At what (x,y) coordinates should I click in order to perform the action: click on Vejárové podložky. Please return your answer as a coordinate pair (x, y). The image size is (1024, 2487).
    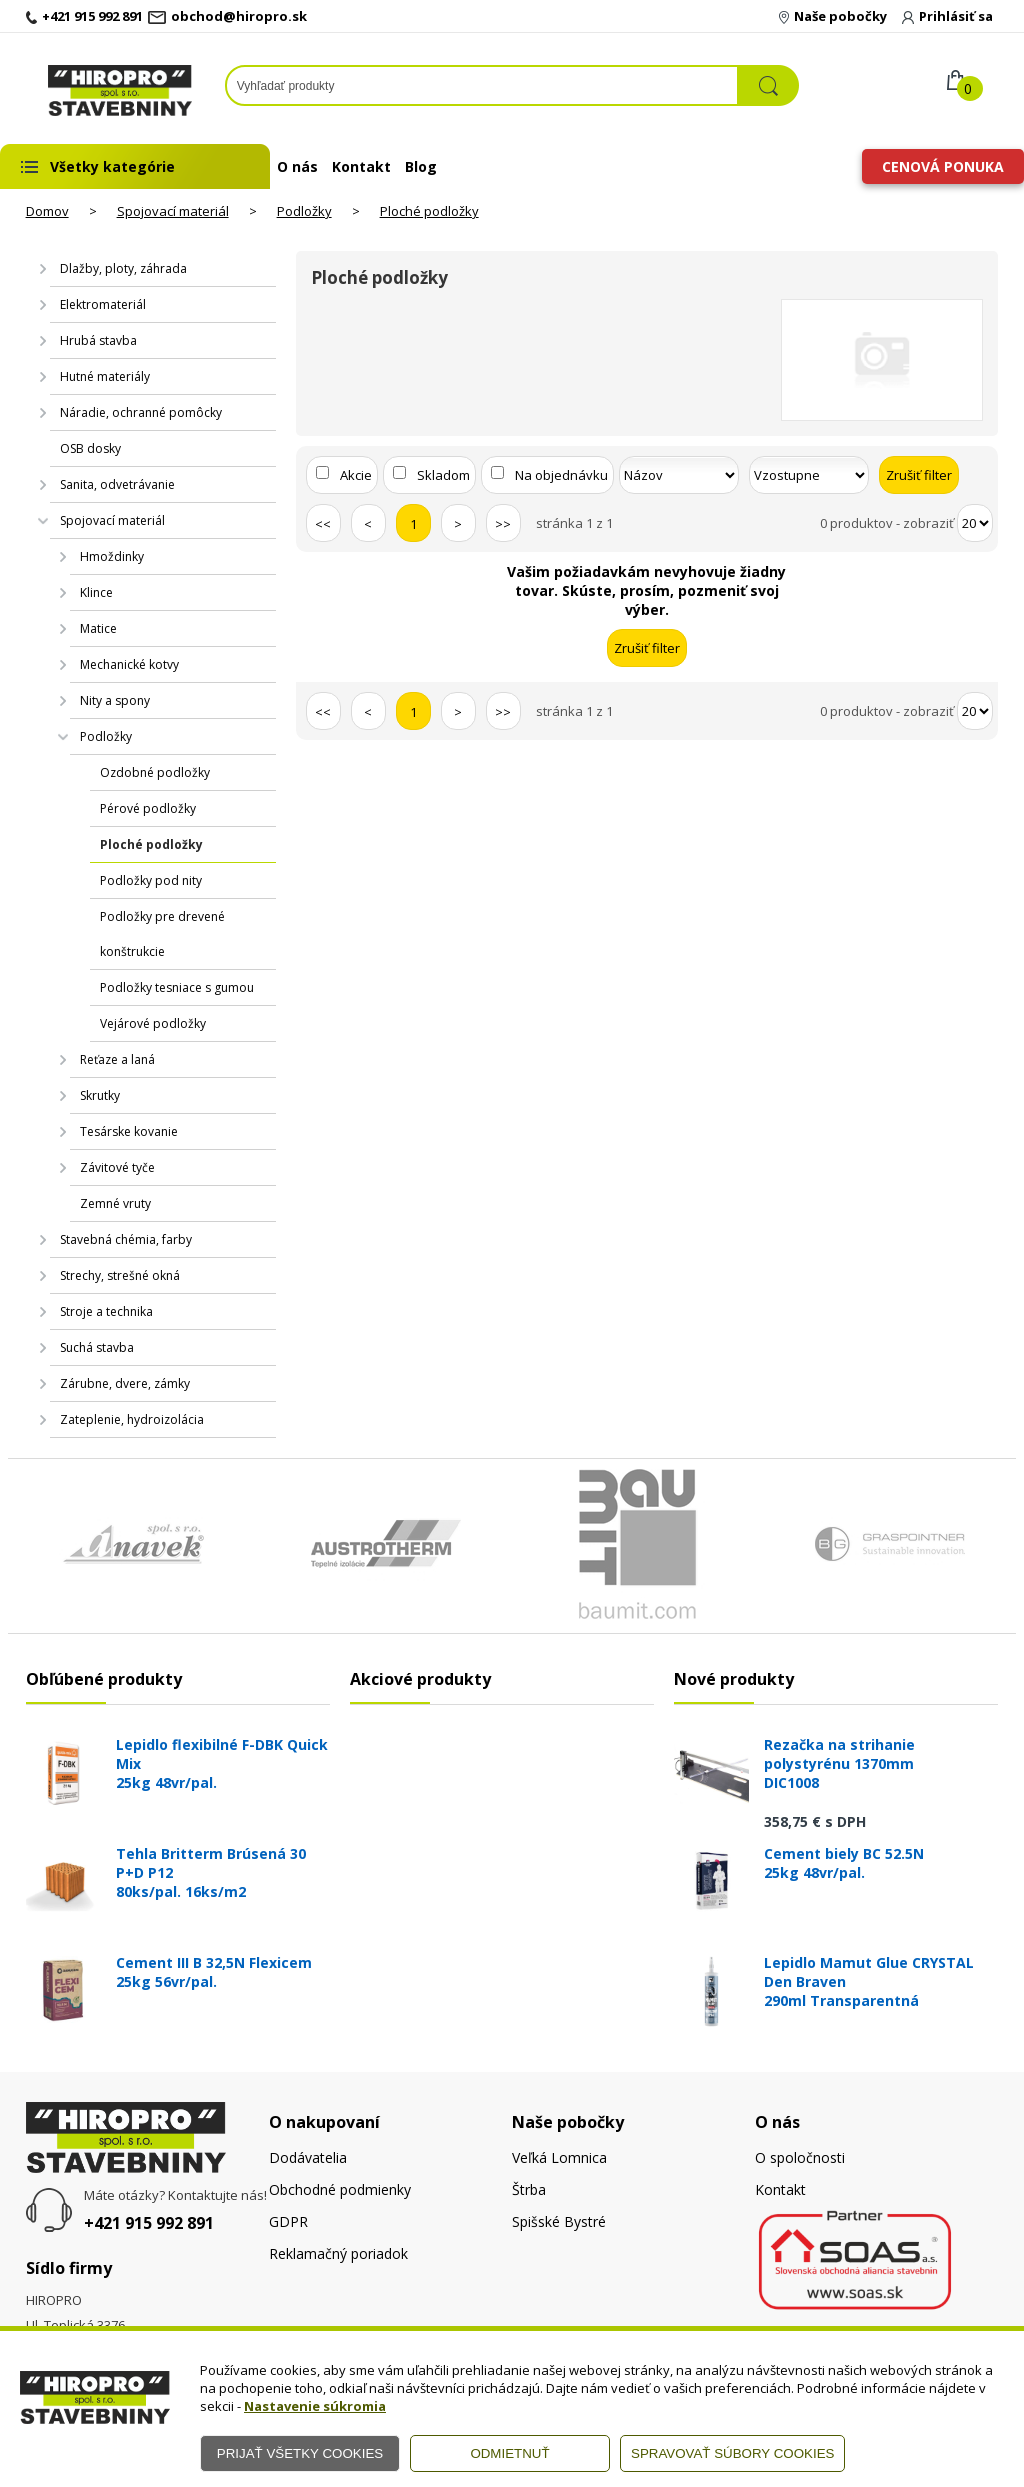
    Looking at the image, I should click on (153, 1023).